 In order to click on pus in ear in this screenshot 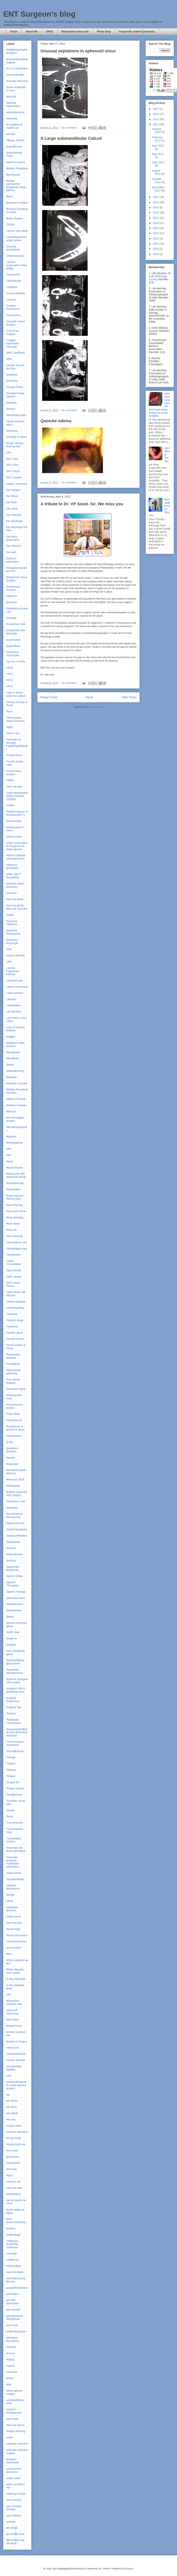, I will do `click(12, 2325)`.